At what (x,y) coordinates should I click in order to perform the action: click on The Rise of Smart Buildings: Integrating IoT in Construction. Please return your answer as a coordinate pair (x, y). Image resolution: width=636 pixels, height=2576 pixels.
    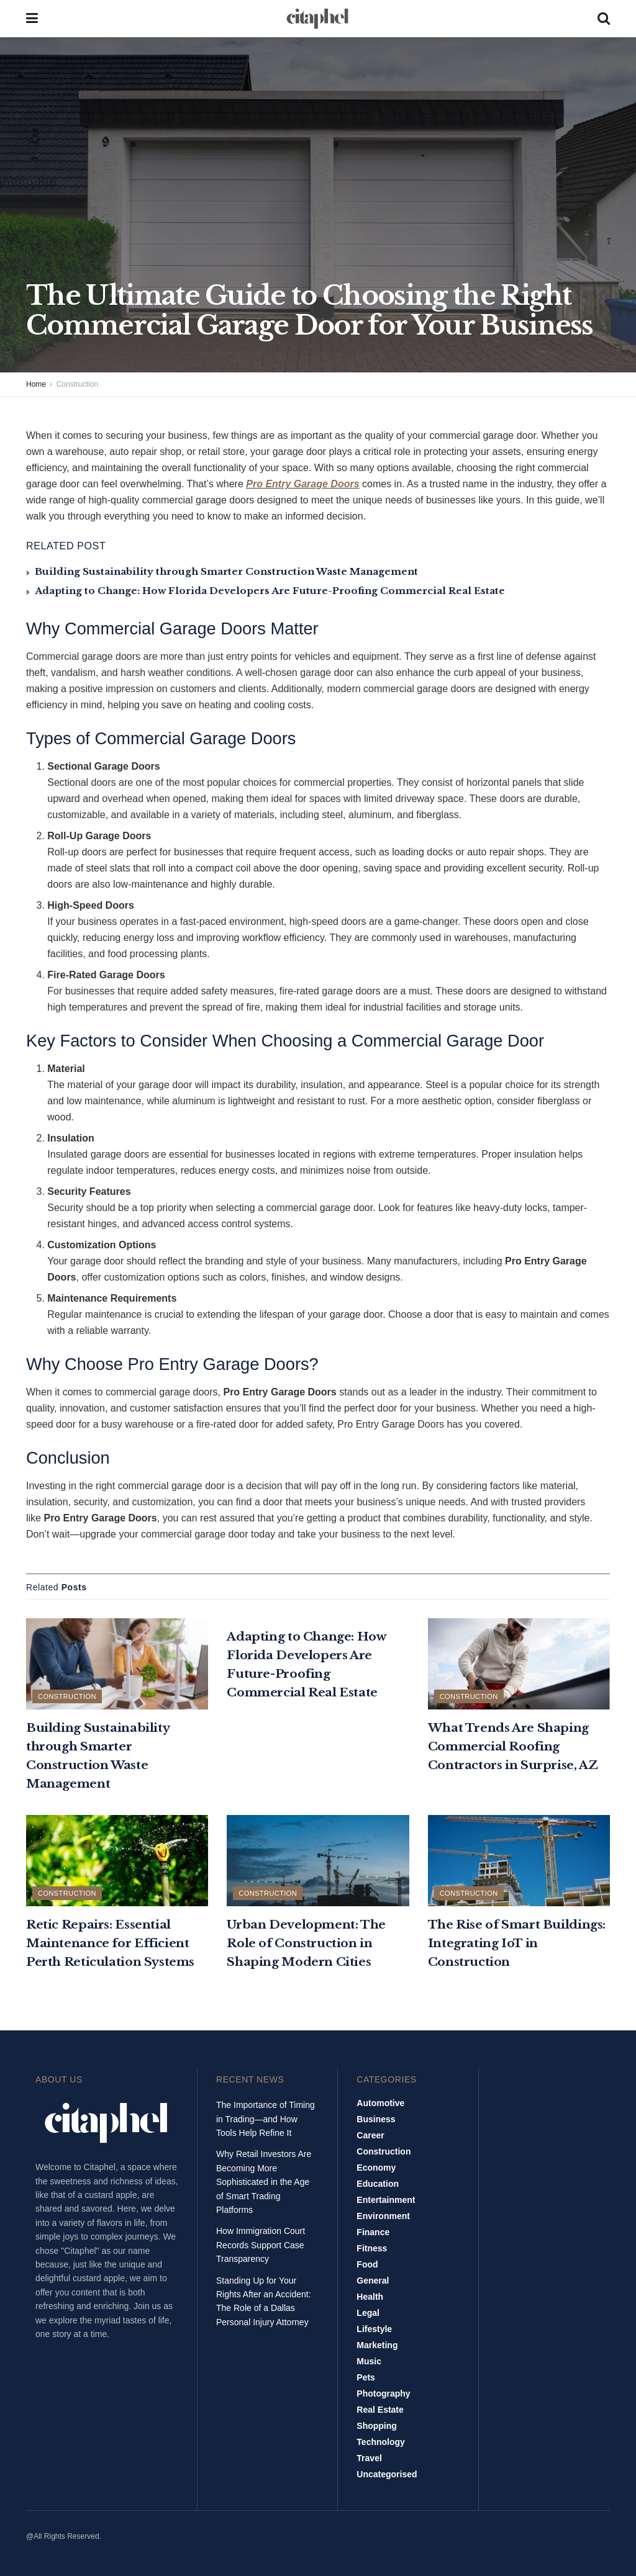
    Looking at the image, I should click on (517, 1943).